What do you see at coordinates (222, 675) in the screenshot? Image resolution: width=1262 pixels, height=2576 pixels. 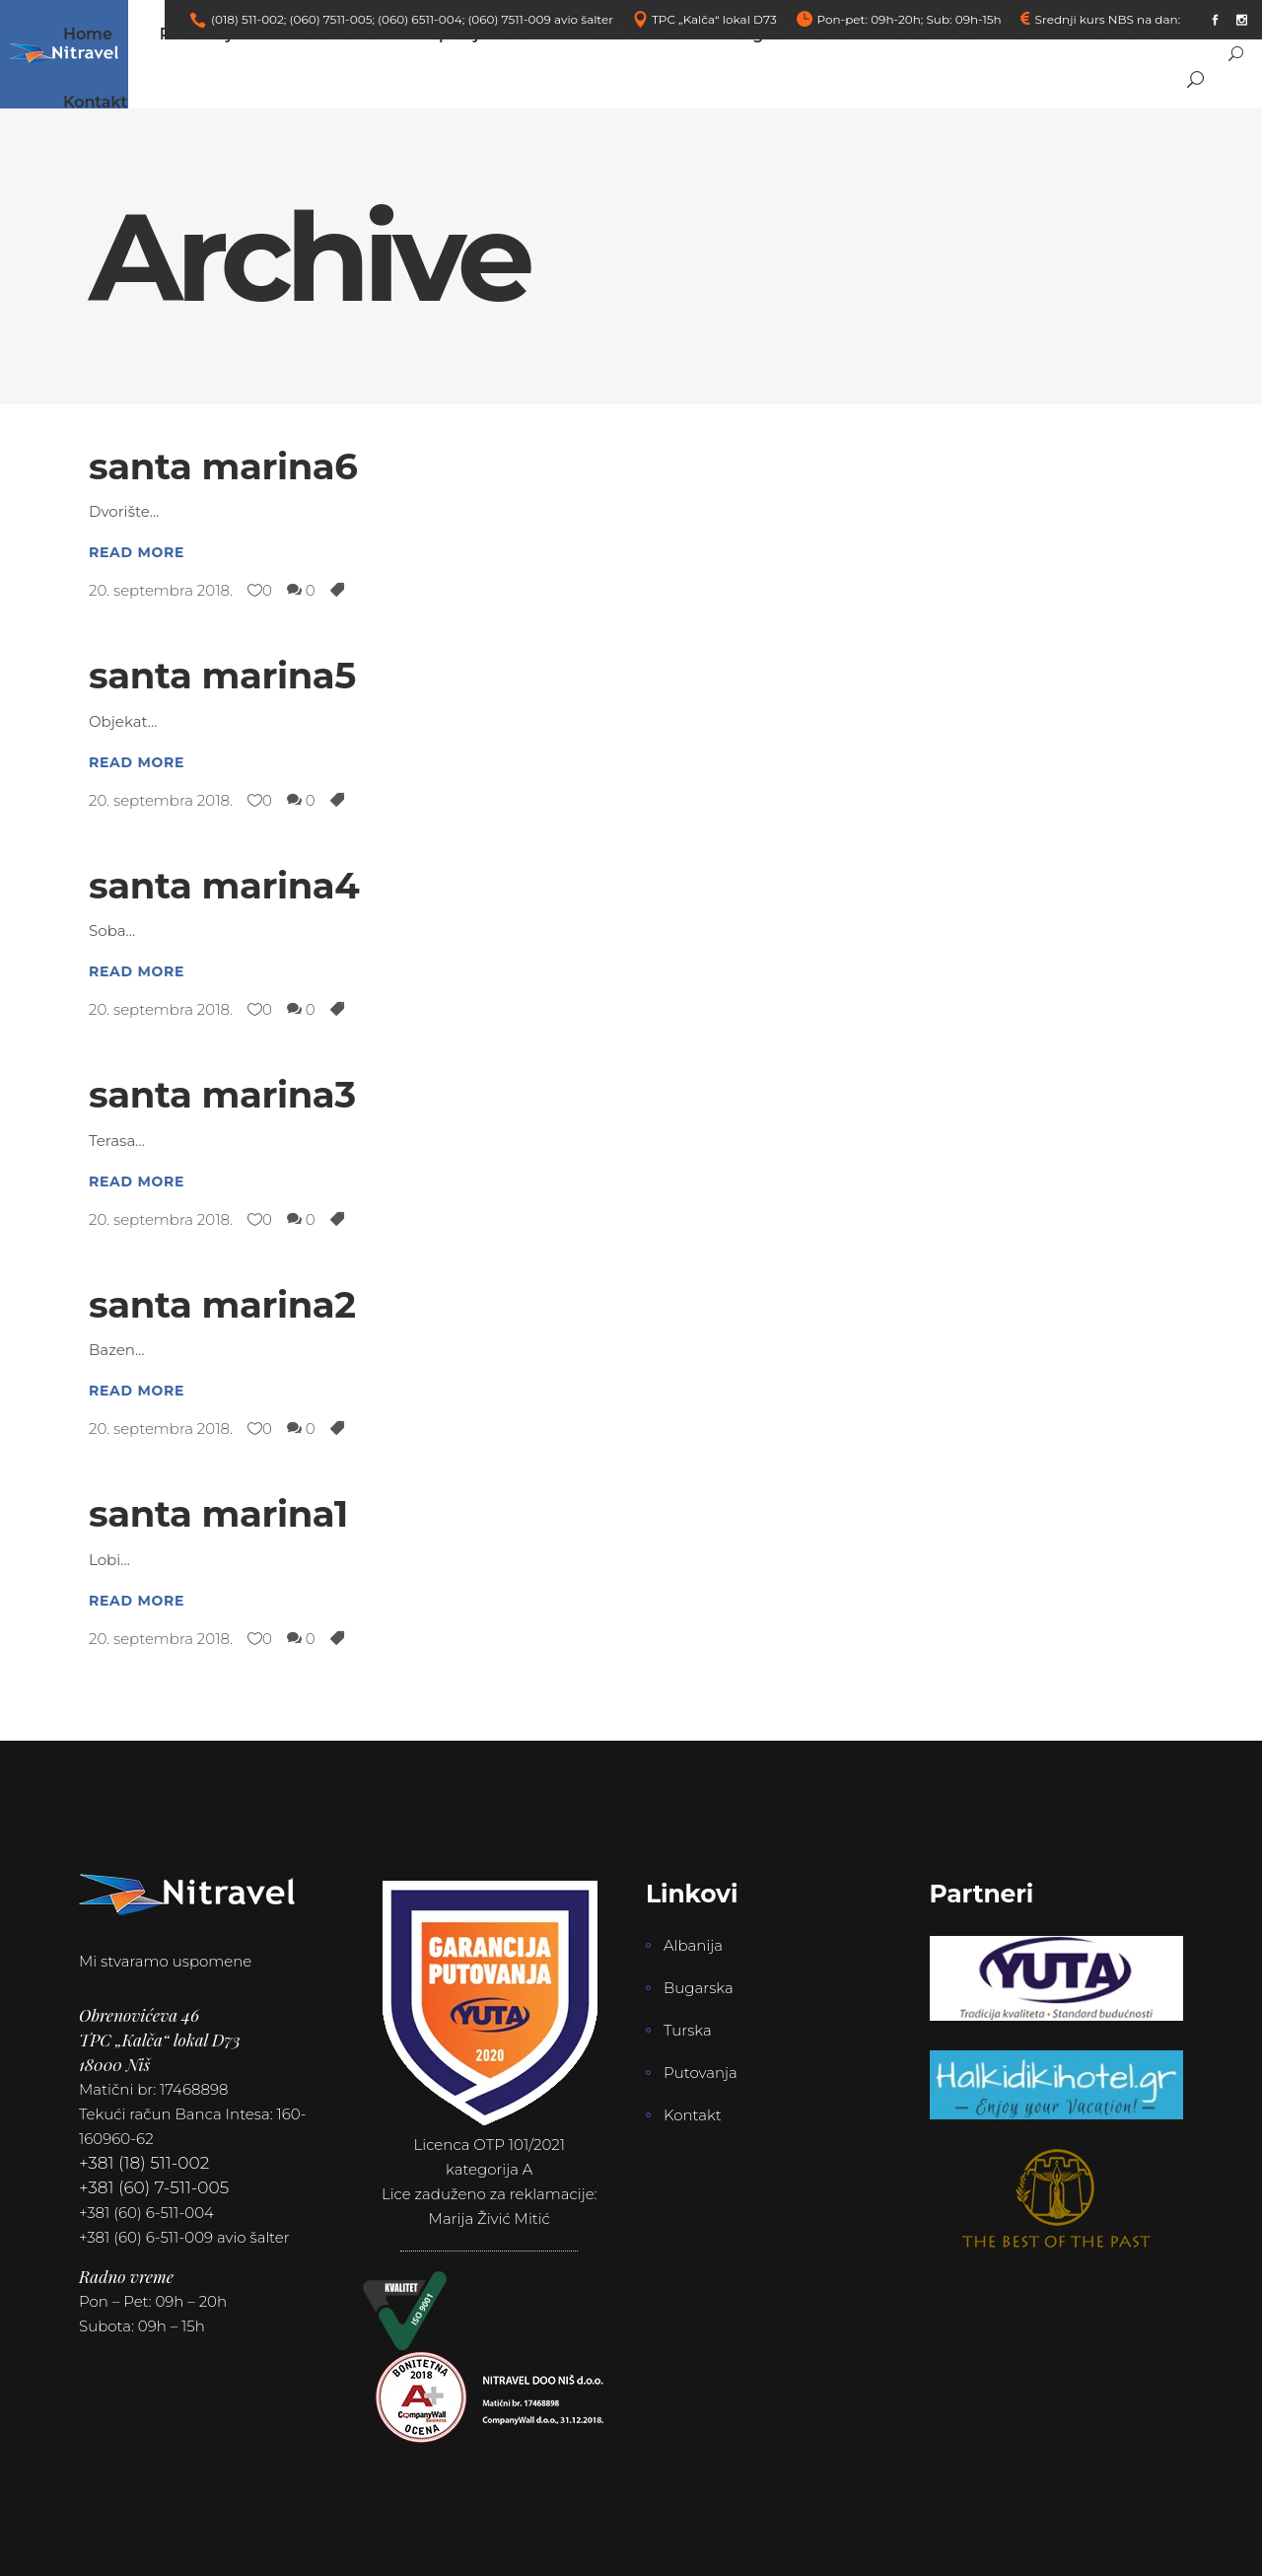 I see `santa marina5` at bounding box center [222, 675].